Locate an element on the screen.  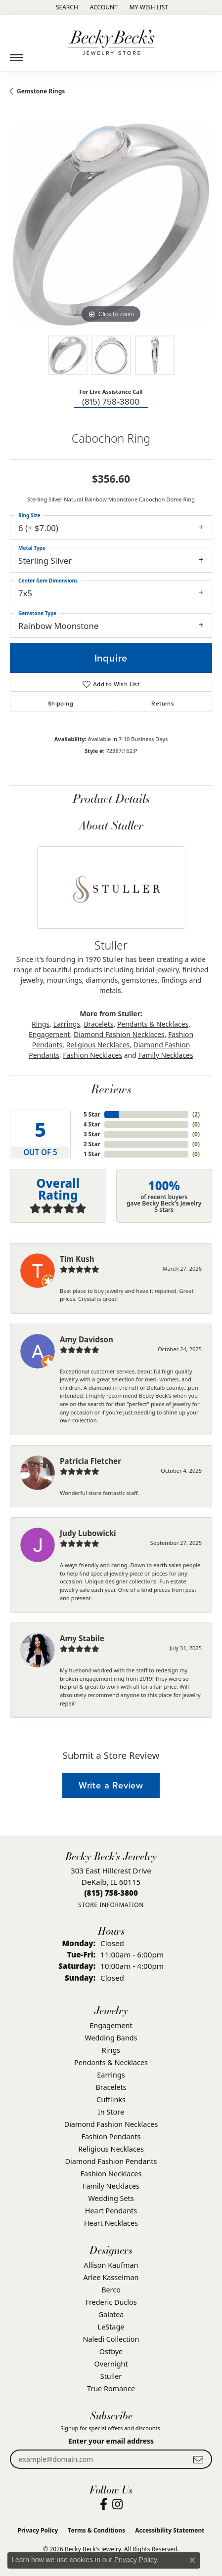
Amy Stabile is located at coordinates (82, 1638).